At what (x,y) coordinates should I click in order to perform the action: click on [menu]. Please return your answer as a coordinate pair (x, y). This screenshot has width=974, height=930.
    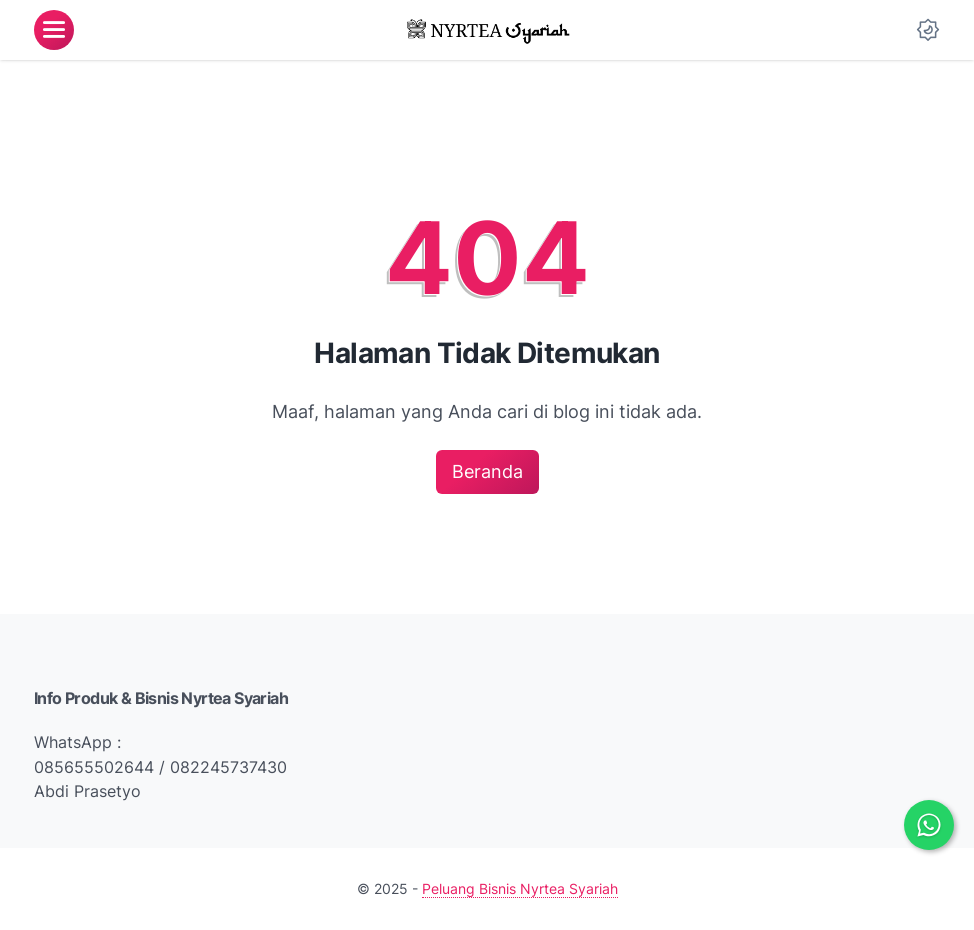
    Looking at the image, I should click on (54, 30).